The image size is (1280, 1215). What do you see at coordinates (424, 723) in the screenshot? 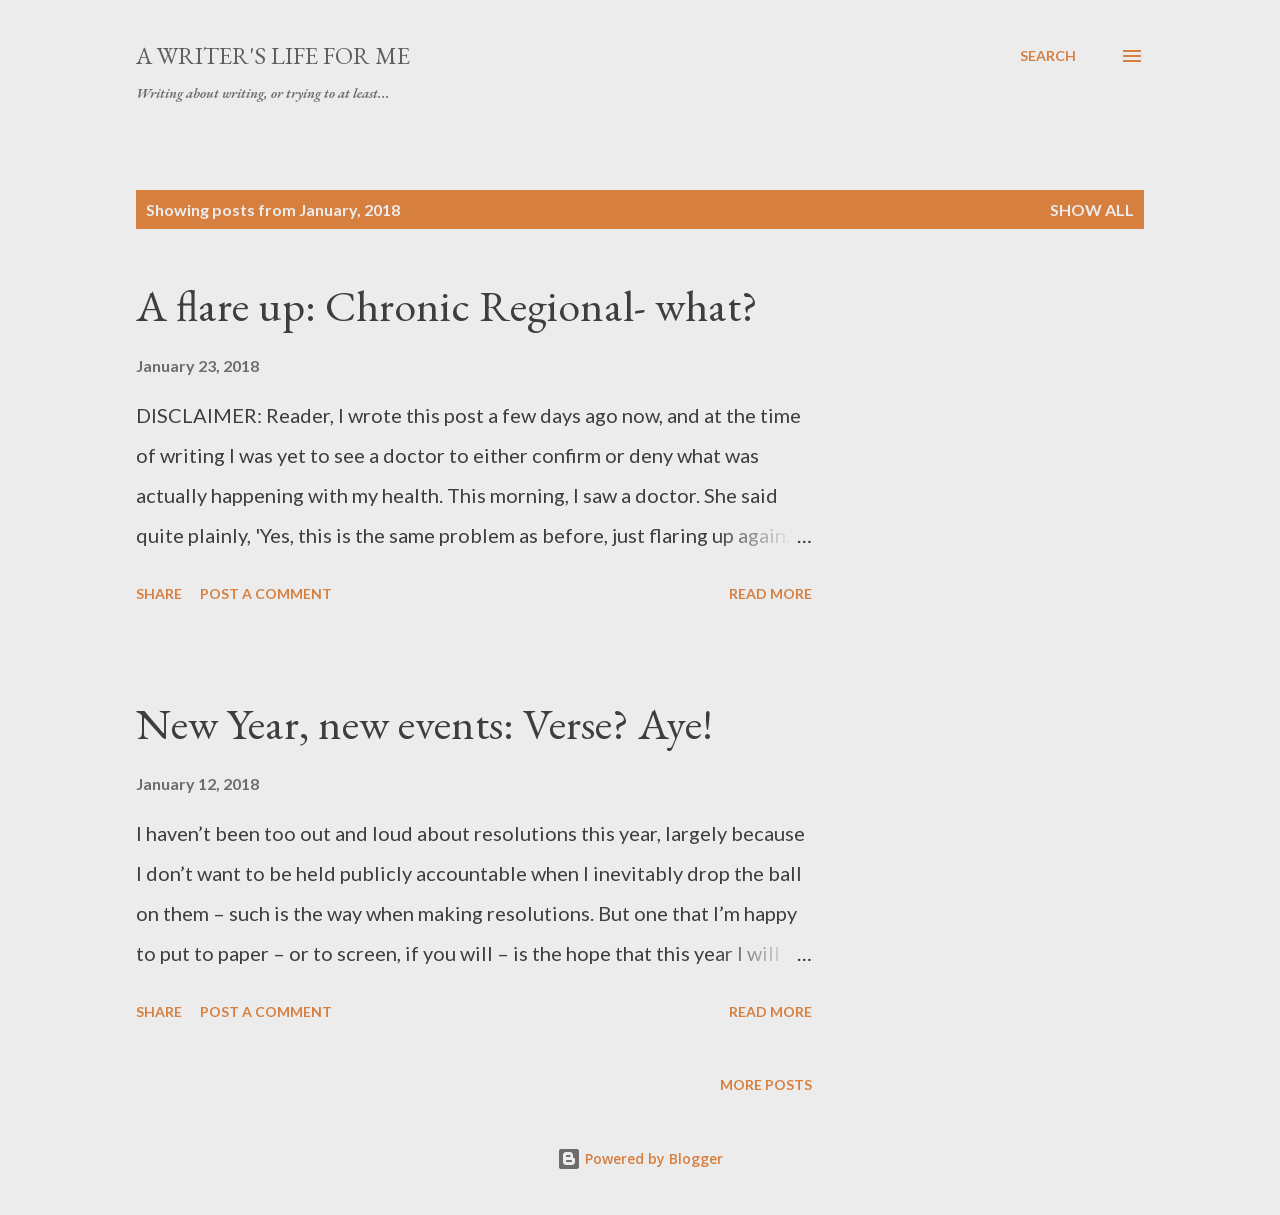
I see `New Year, new events: Verse? Aye!` at bounding box center [424, 723].